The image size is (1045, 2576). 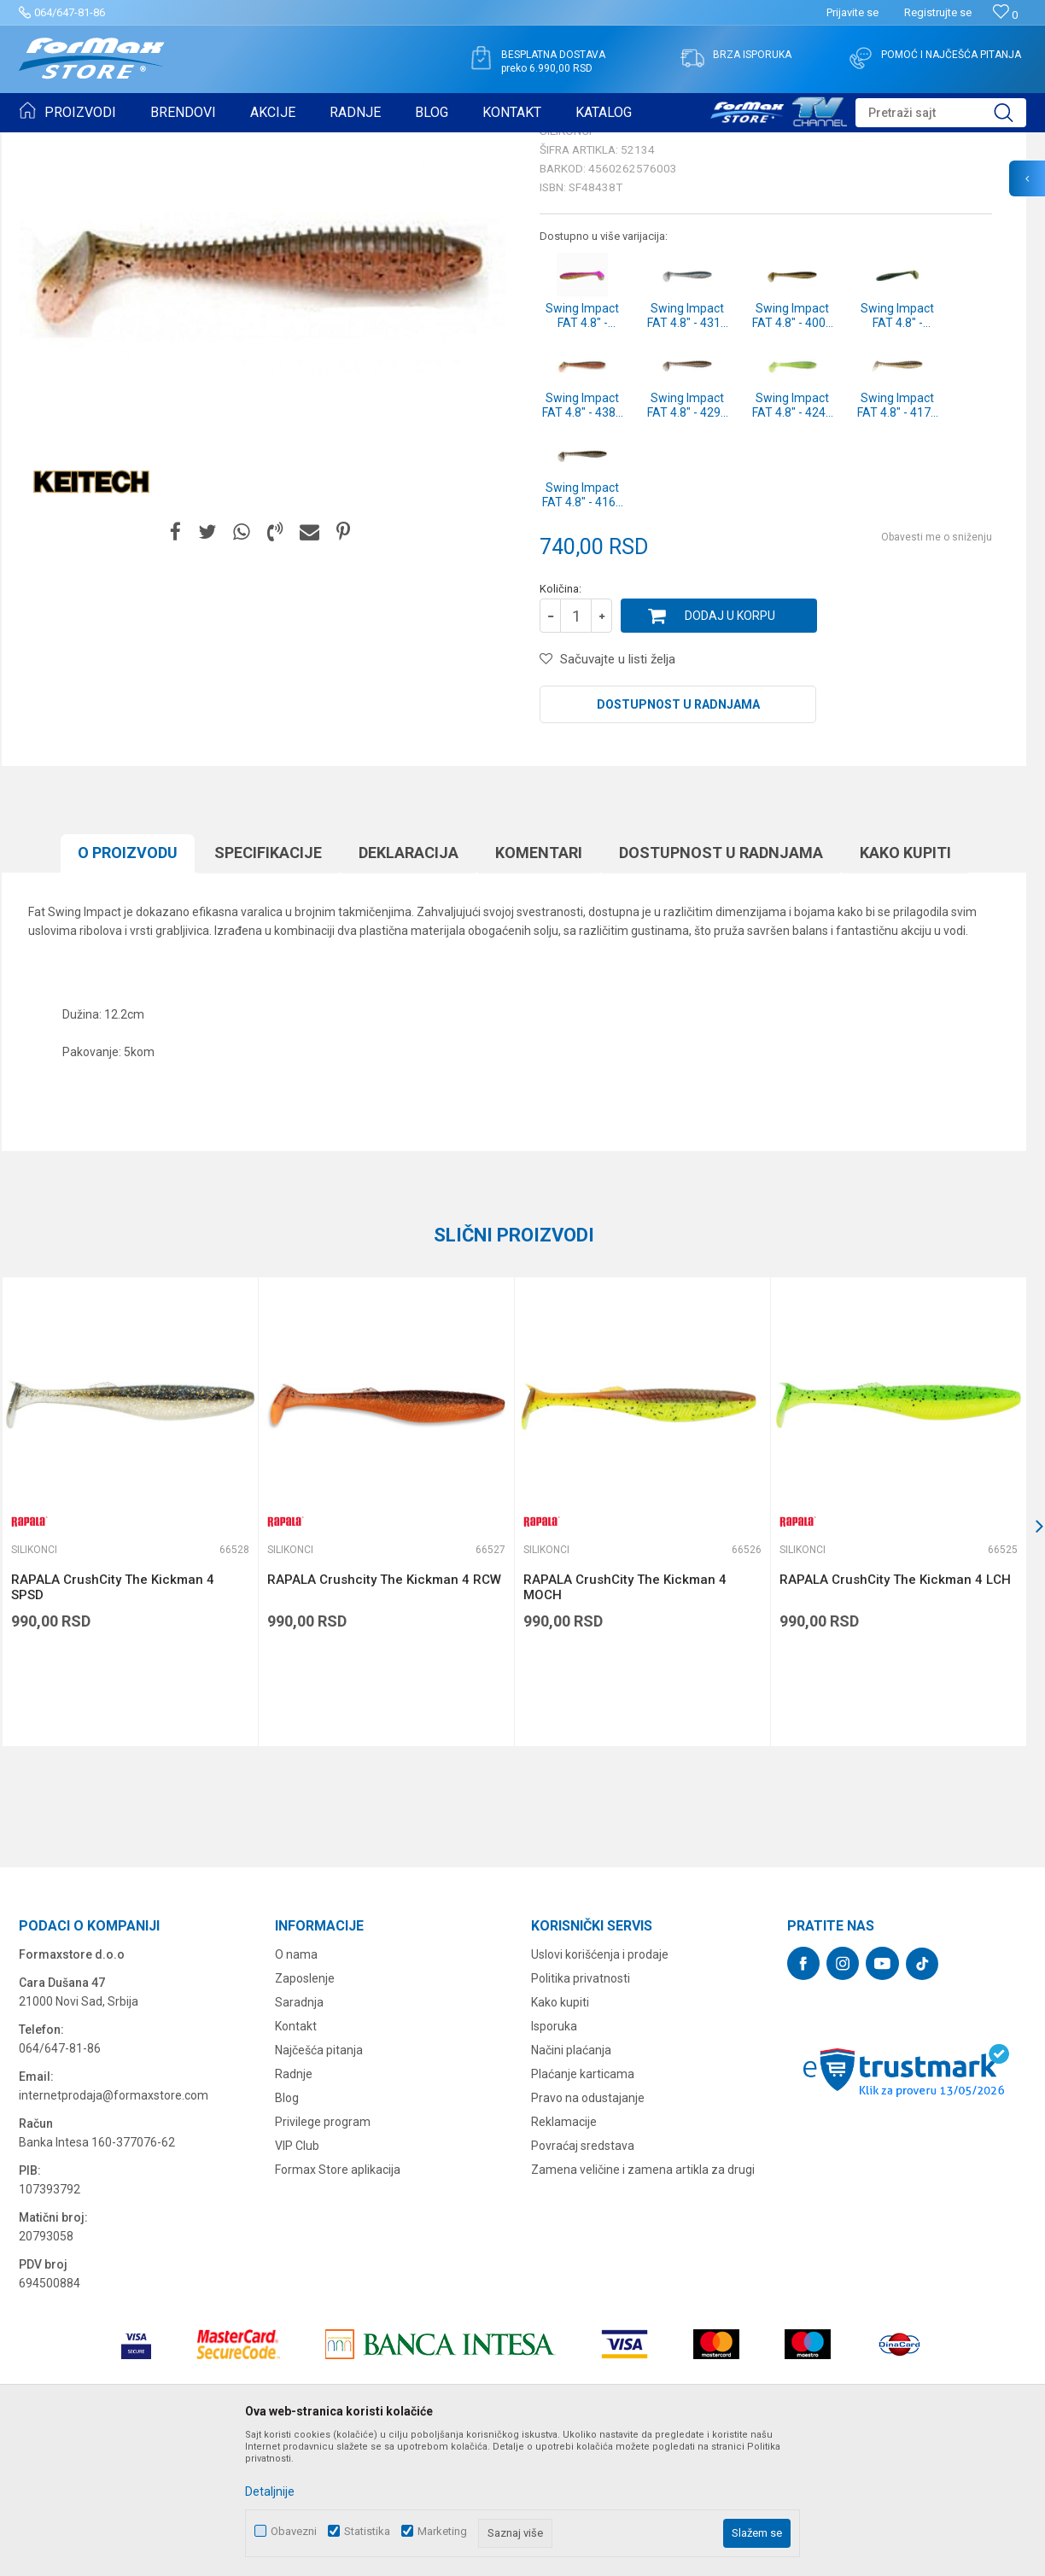 What do you see at coordinates (113, 2227) in the screenshot?
I see `internetprodaja@formaxstore.com` at bounding box center [113, 2227].